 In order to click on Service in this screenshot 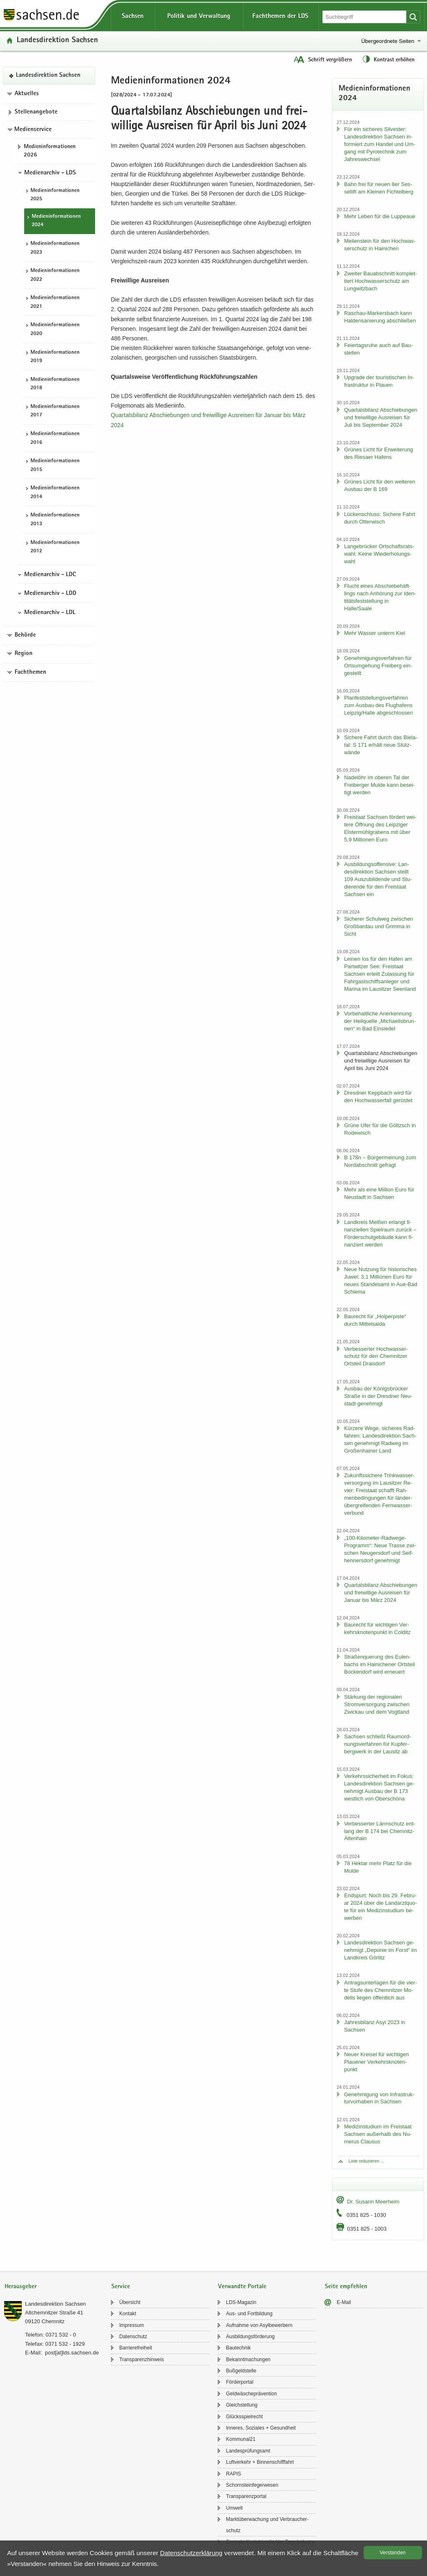, I will do `click(120, 2287)`.